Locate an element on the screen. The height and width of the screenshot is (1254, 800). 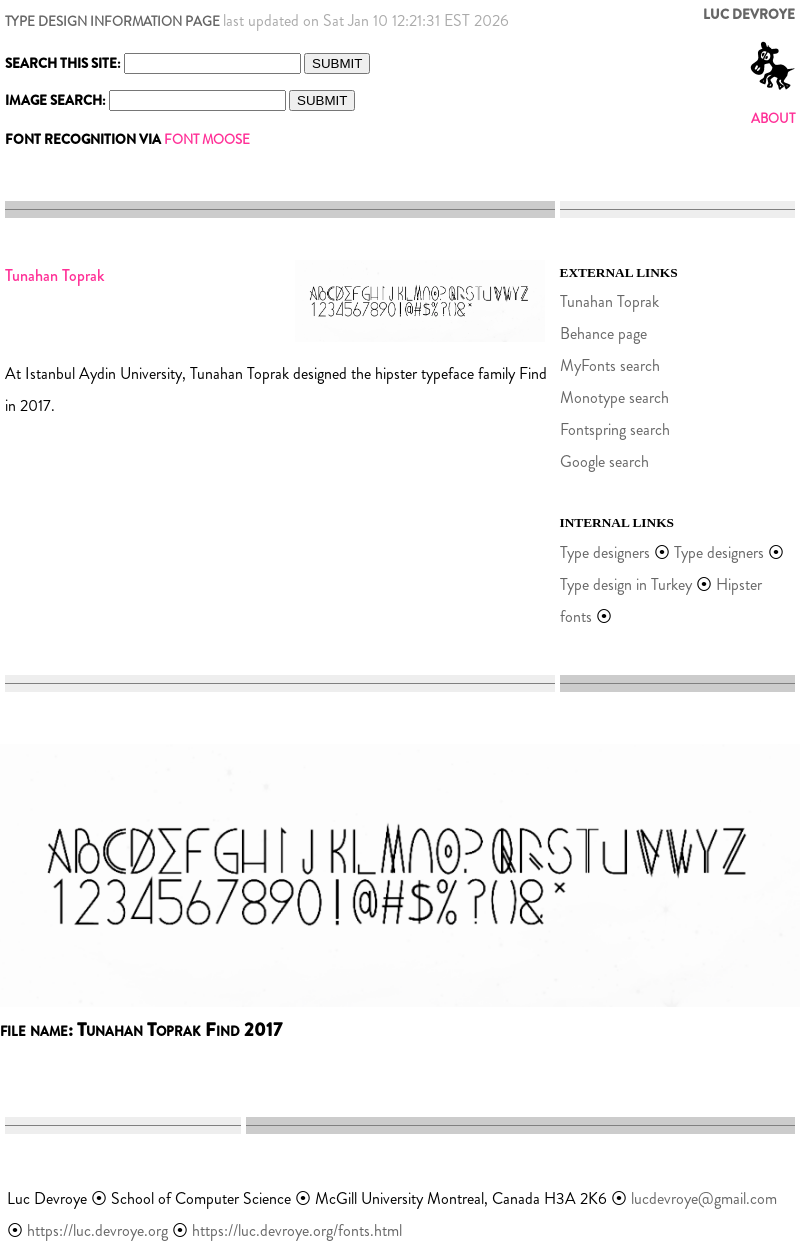
Behance page is located at coordinates (603, 333).